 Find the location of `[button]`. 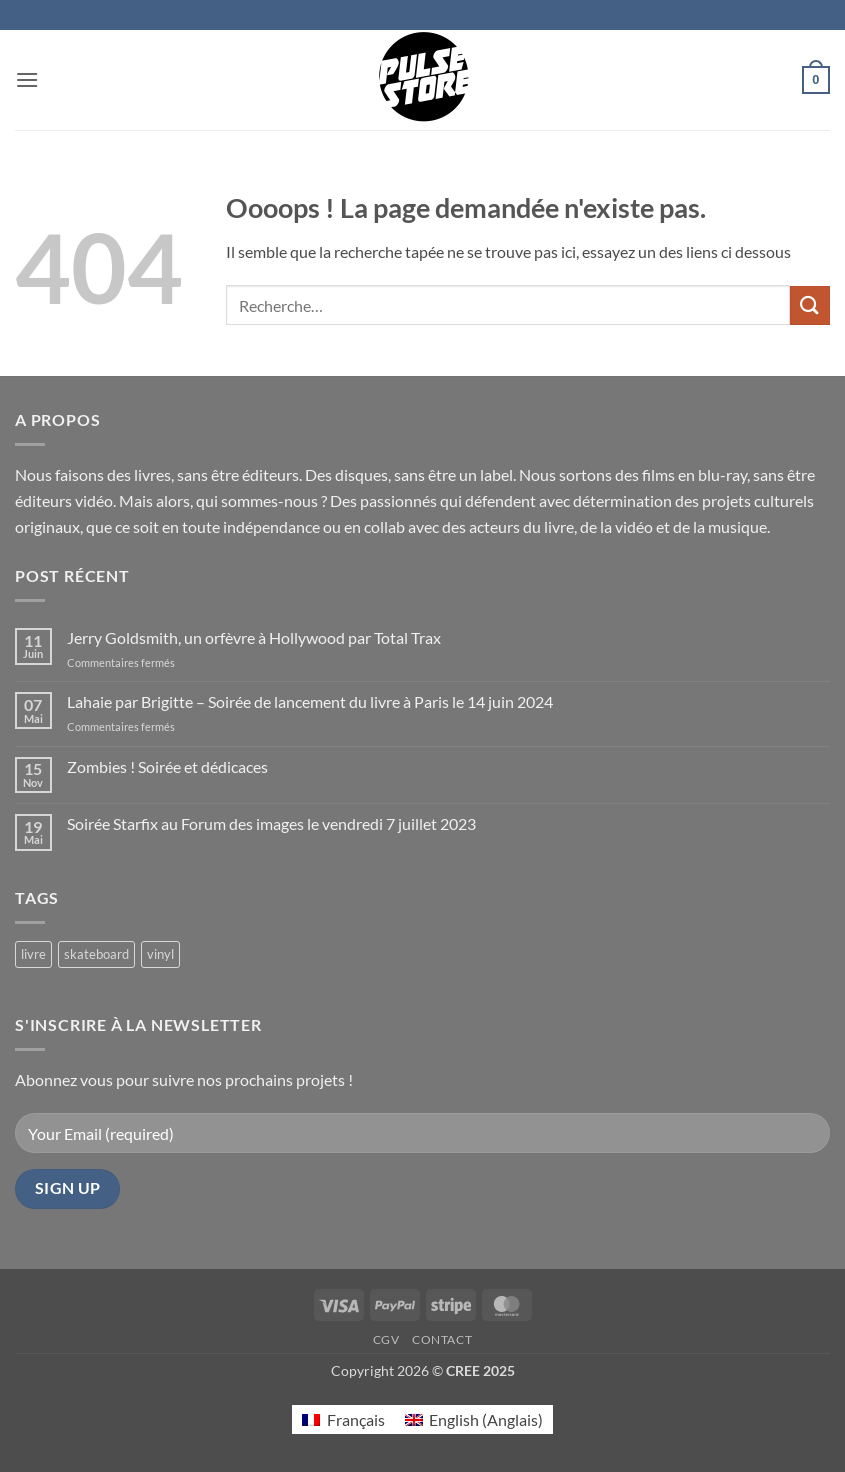

[button] is located at coordinates (27, 79).